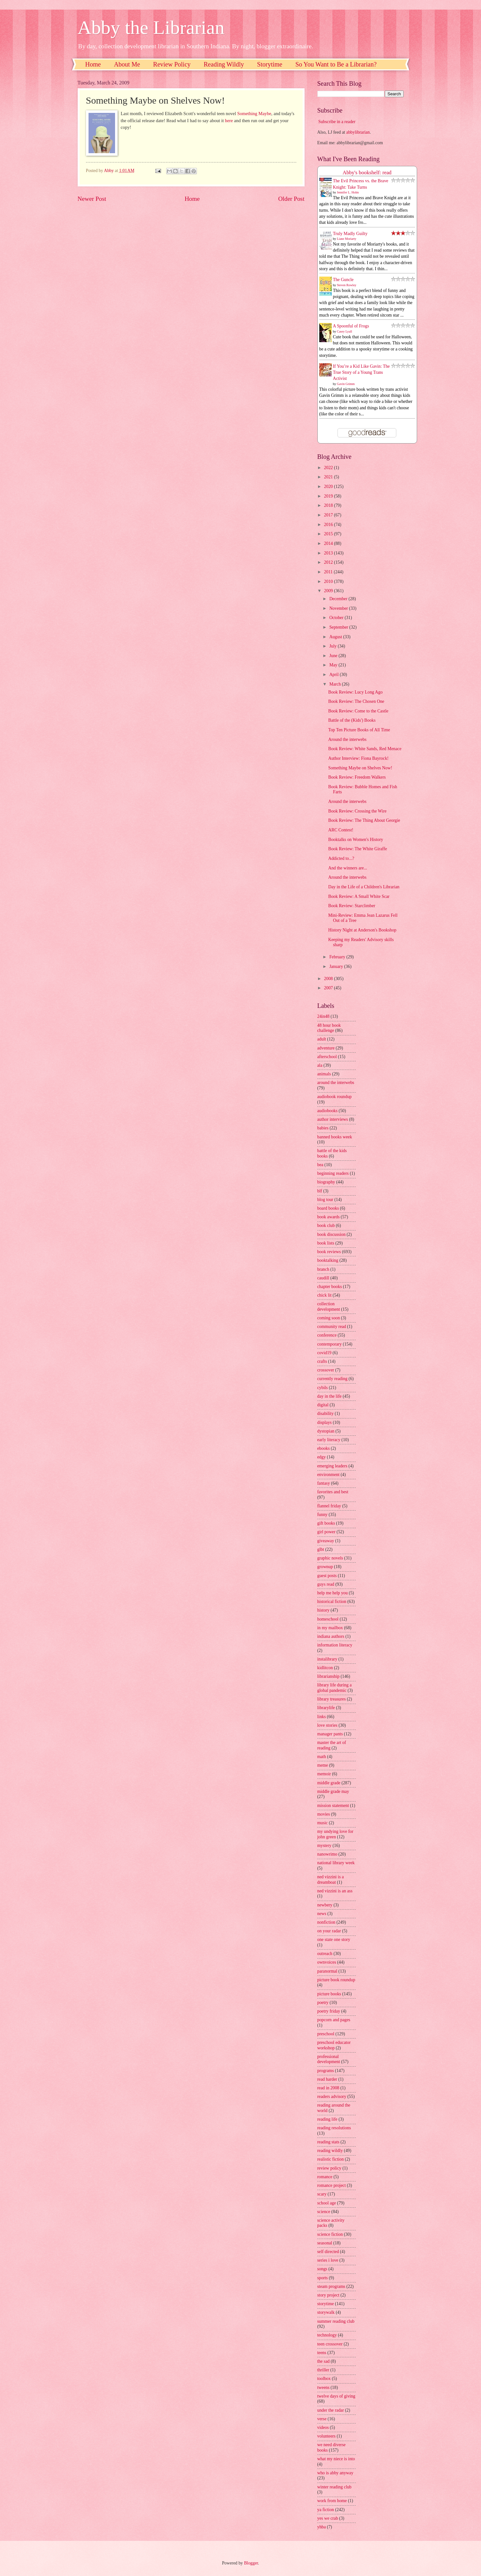 This screenshot has width=481, height=2576. Describe the element at coordinates (325, 1540) in the screenshot. I see `giveaway` at that location.